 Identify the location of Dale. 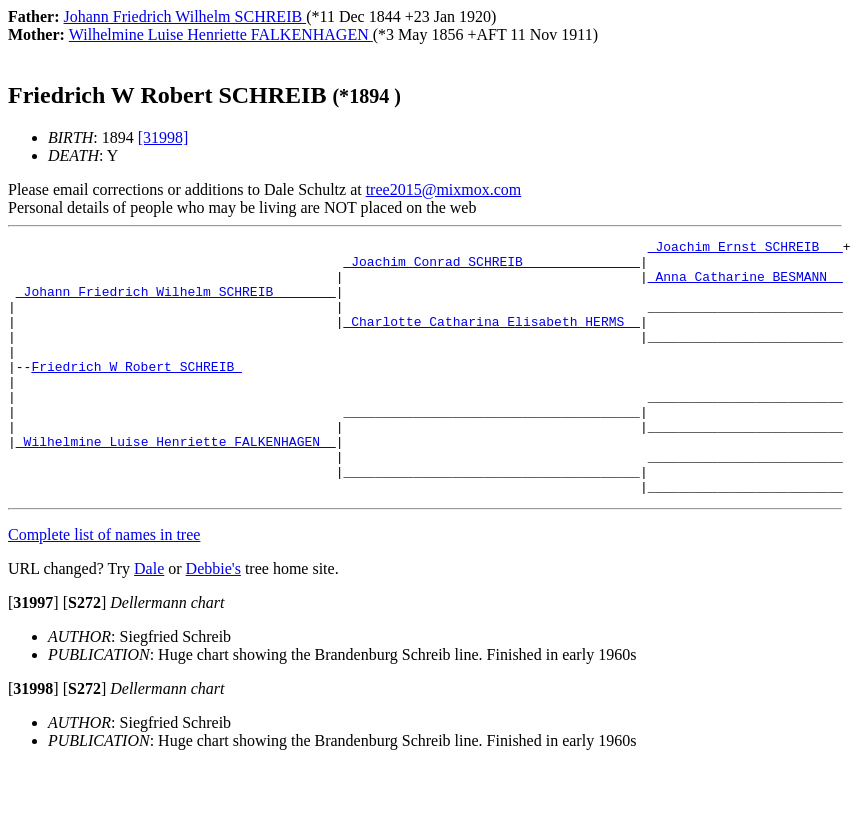
(149, 619).